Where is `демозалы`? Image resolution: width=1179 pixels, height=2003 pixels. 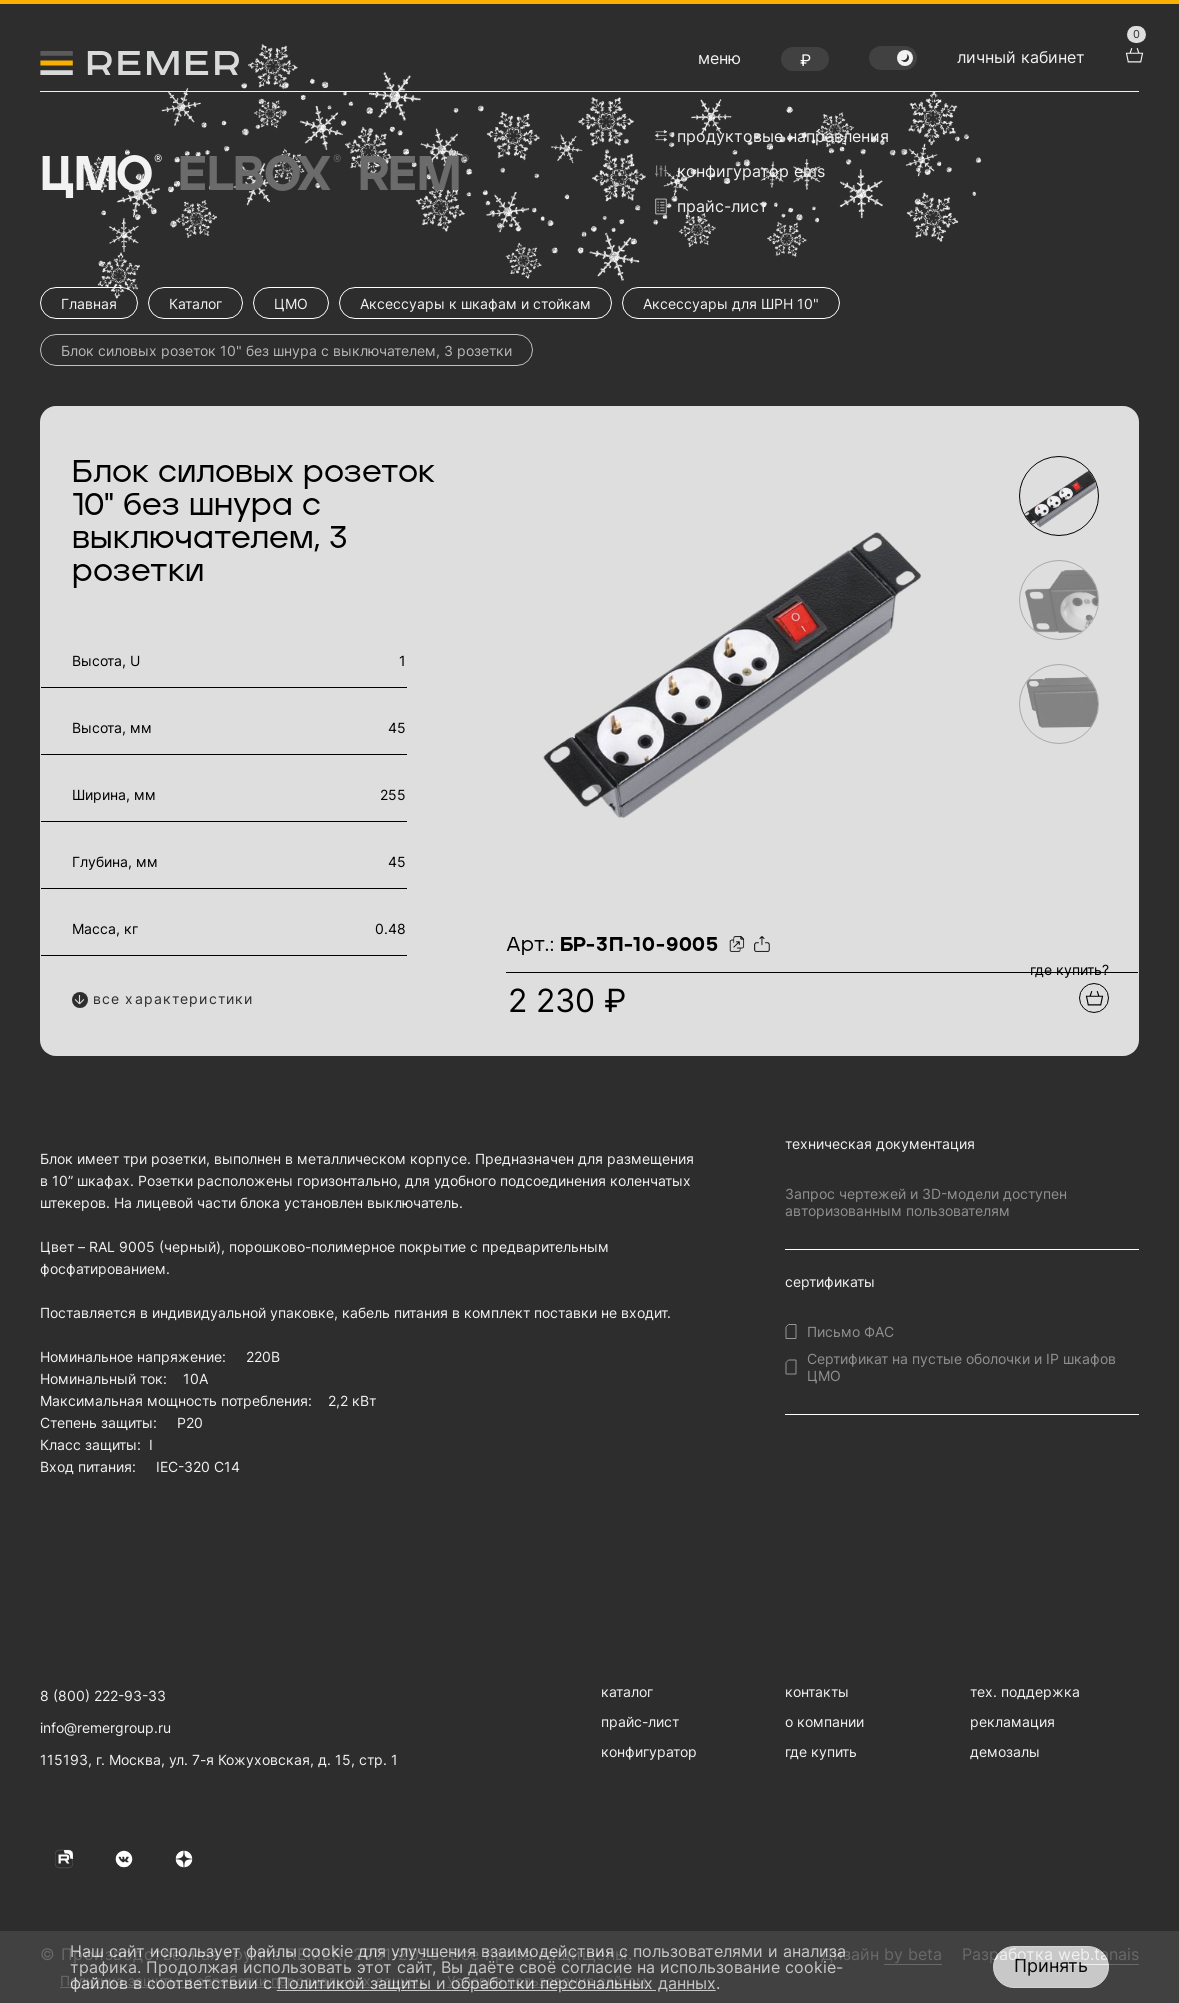
демозалы is located at coordinates (1005, 1751).